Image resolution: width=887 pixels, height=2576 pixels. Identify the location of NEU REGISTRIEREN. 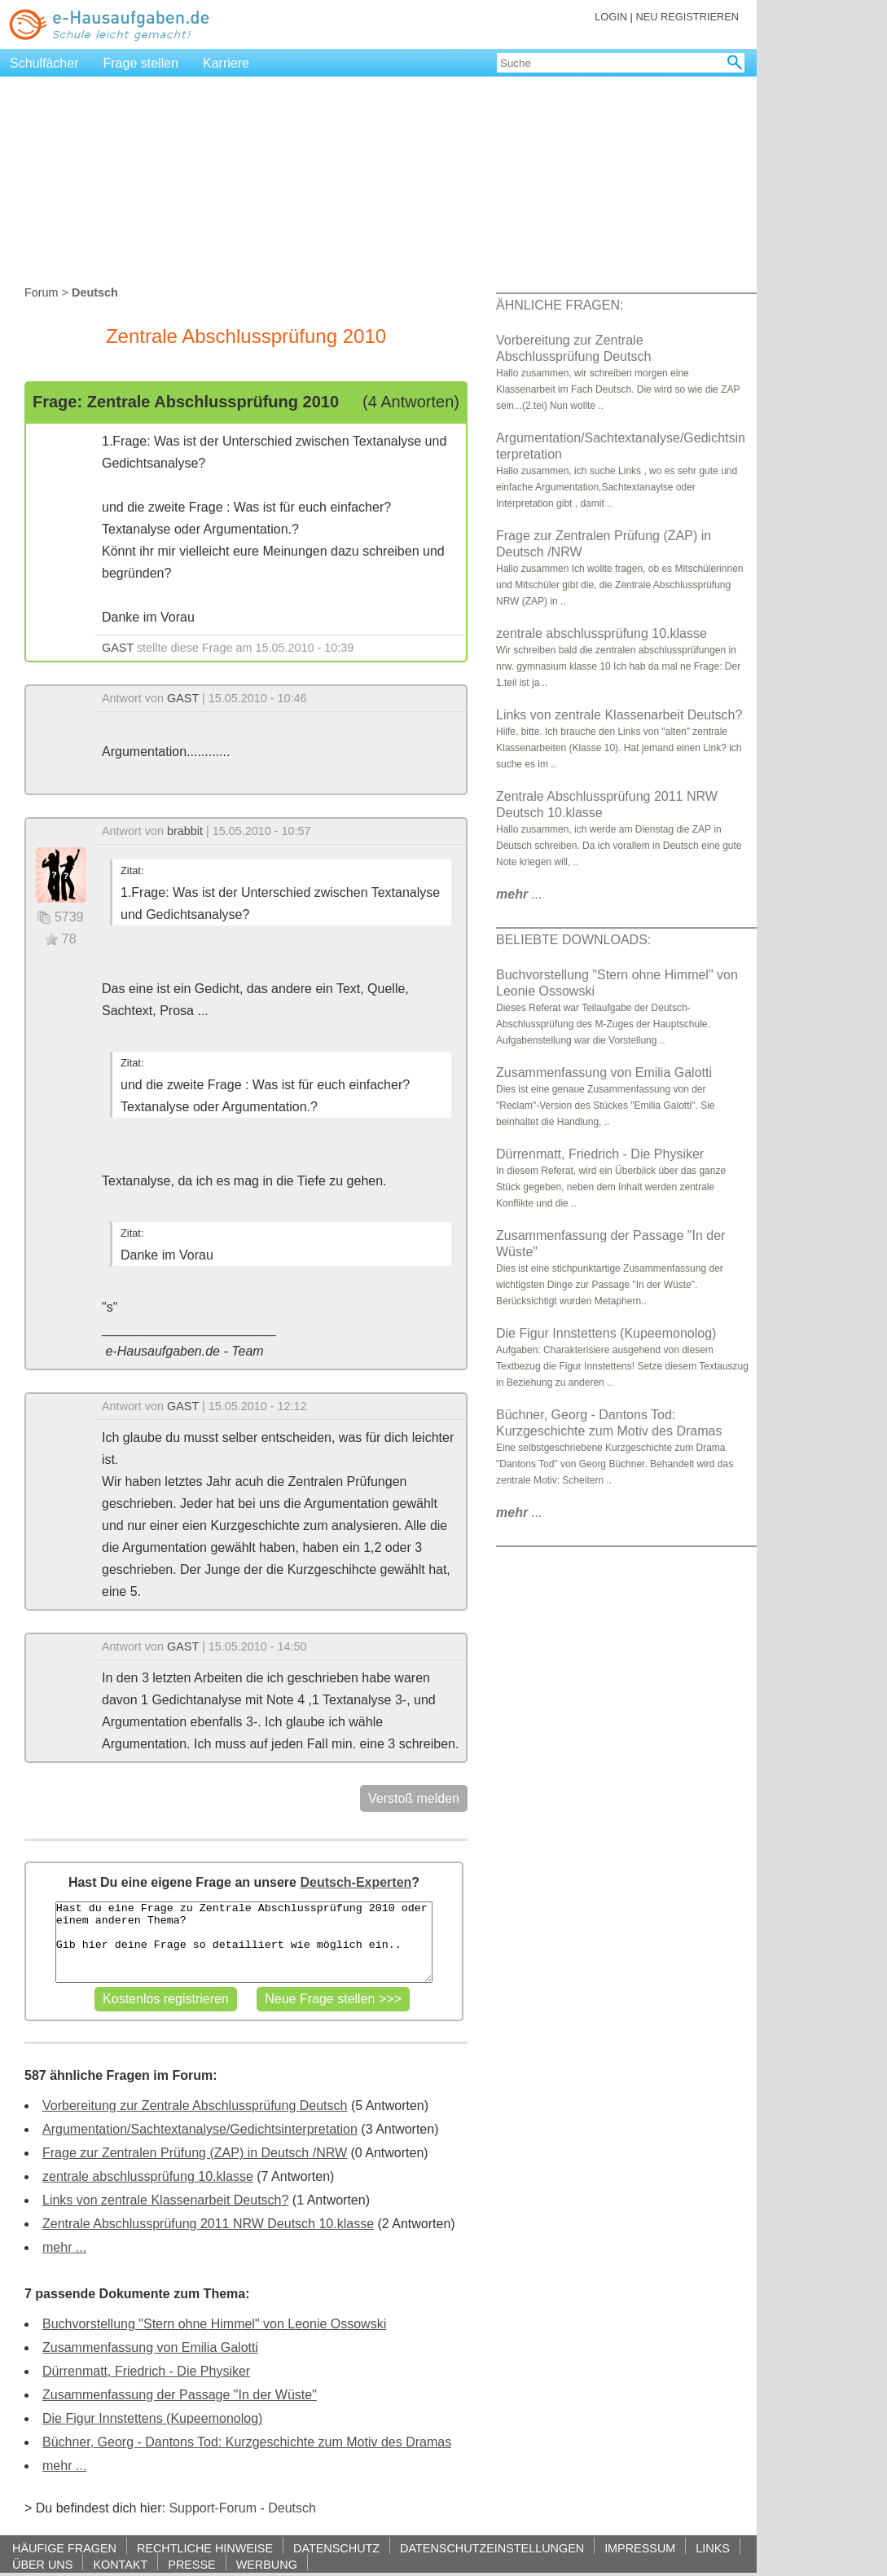
(687, 17).